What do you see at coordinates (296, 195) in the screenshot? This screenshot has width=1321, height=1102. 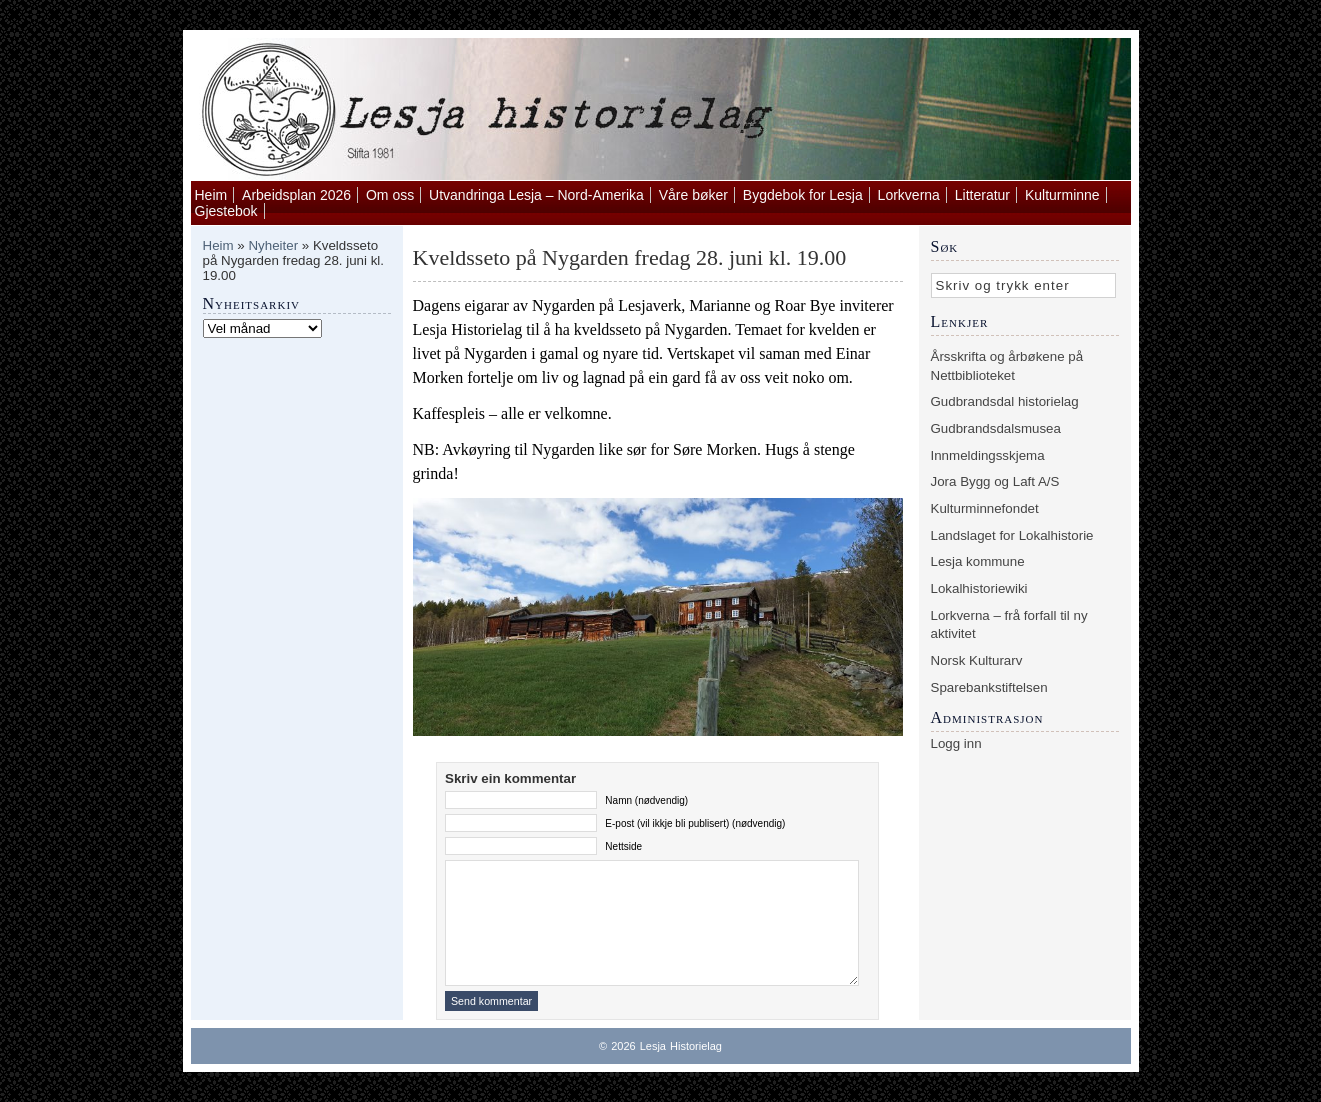 I see `Arbeidsplan 2026` at bounding box center [296, 195].